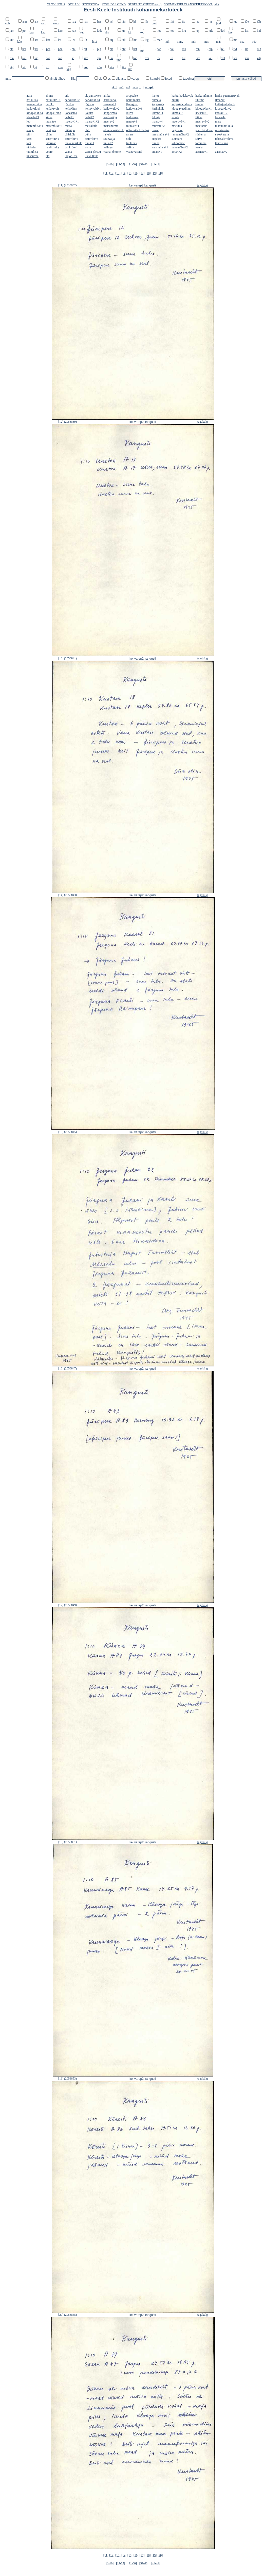 The width and height of the screenshot is (264, 2576). What do you see at coordinates (31, 147) in the screenshot?
I see `türisalu` at bounding box center [31, 147].